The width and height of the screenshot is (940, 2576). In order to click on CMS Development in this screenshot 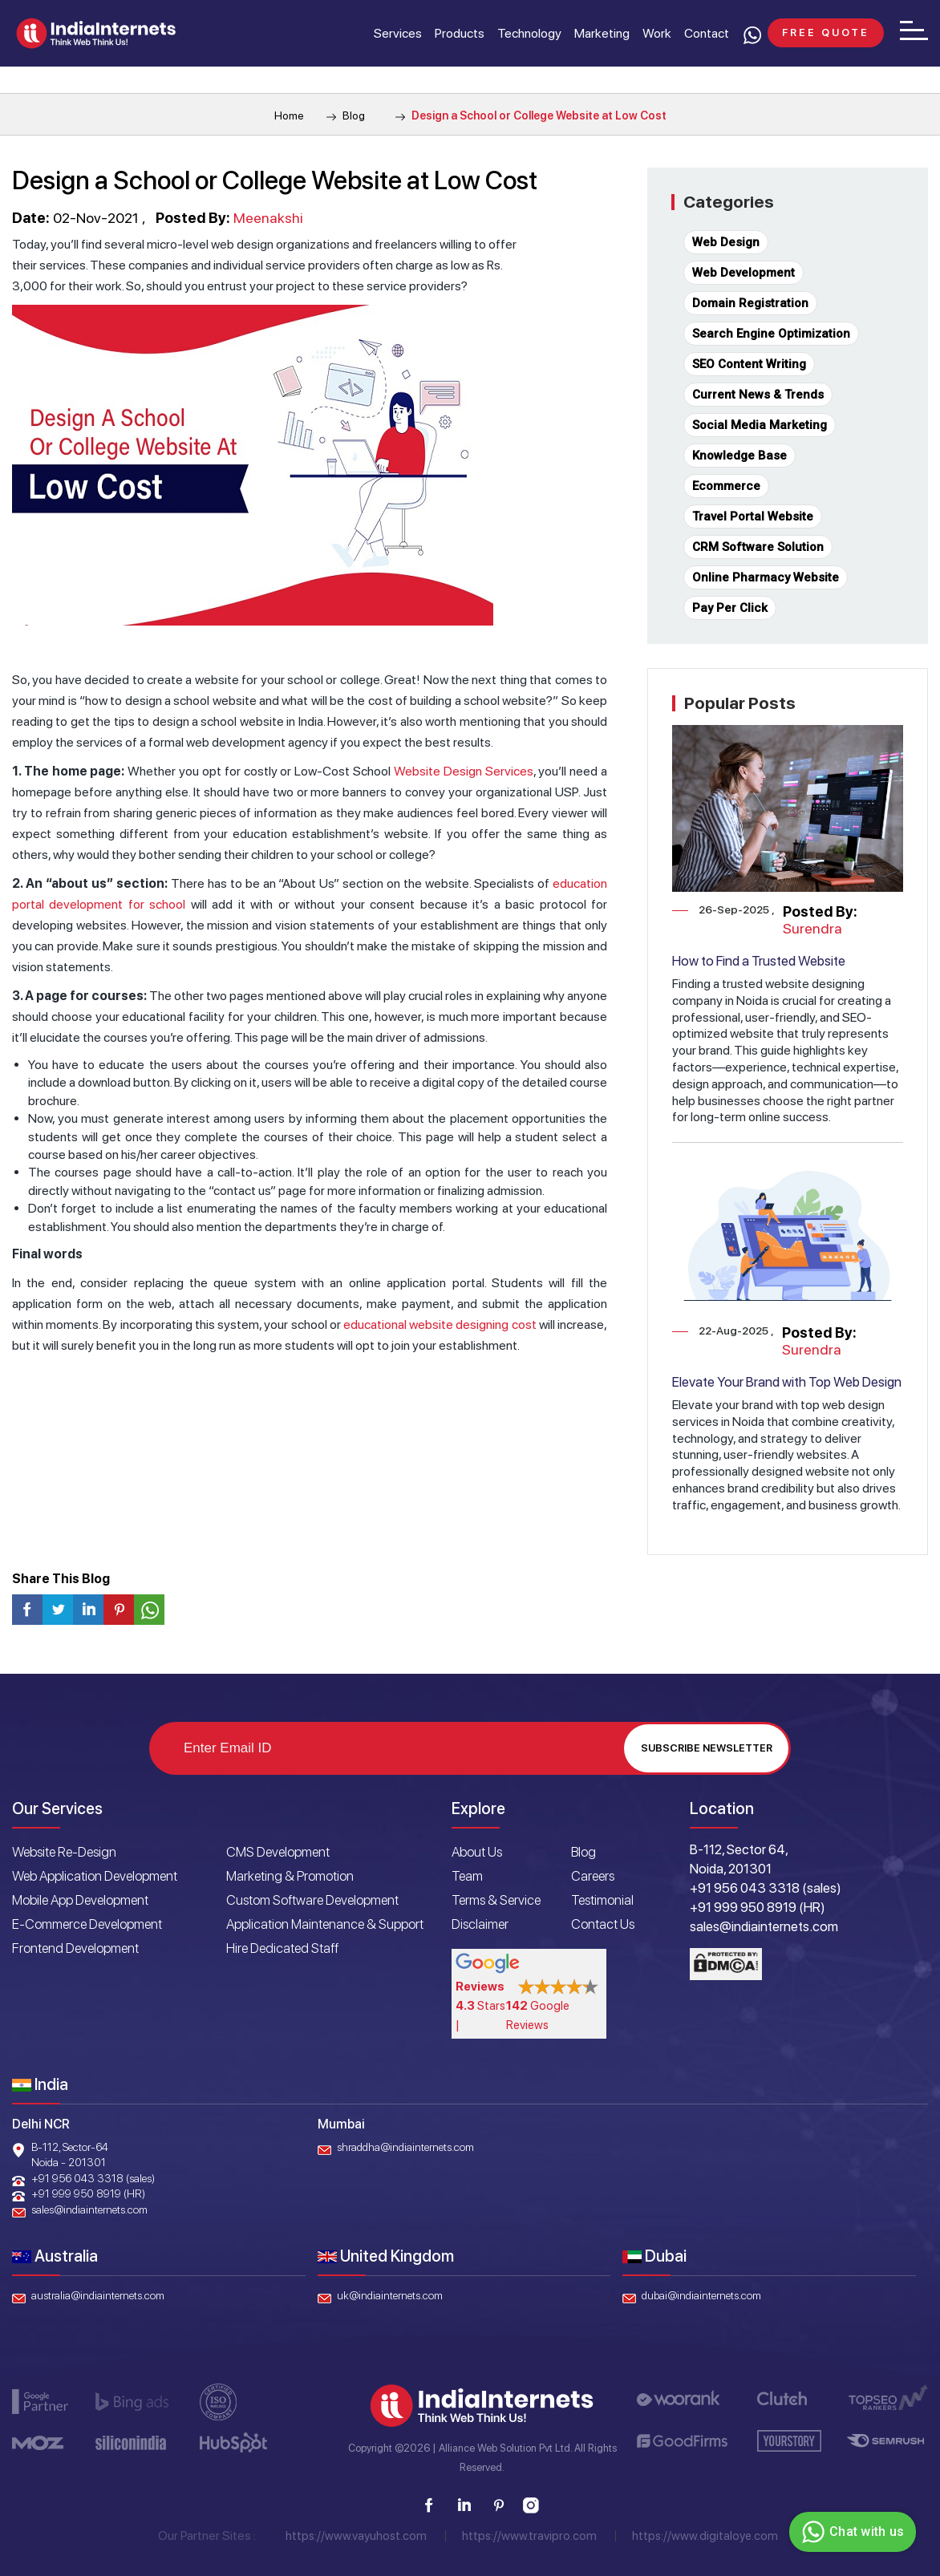, I will do `click(278, 1852)`.